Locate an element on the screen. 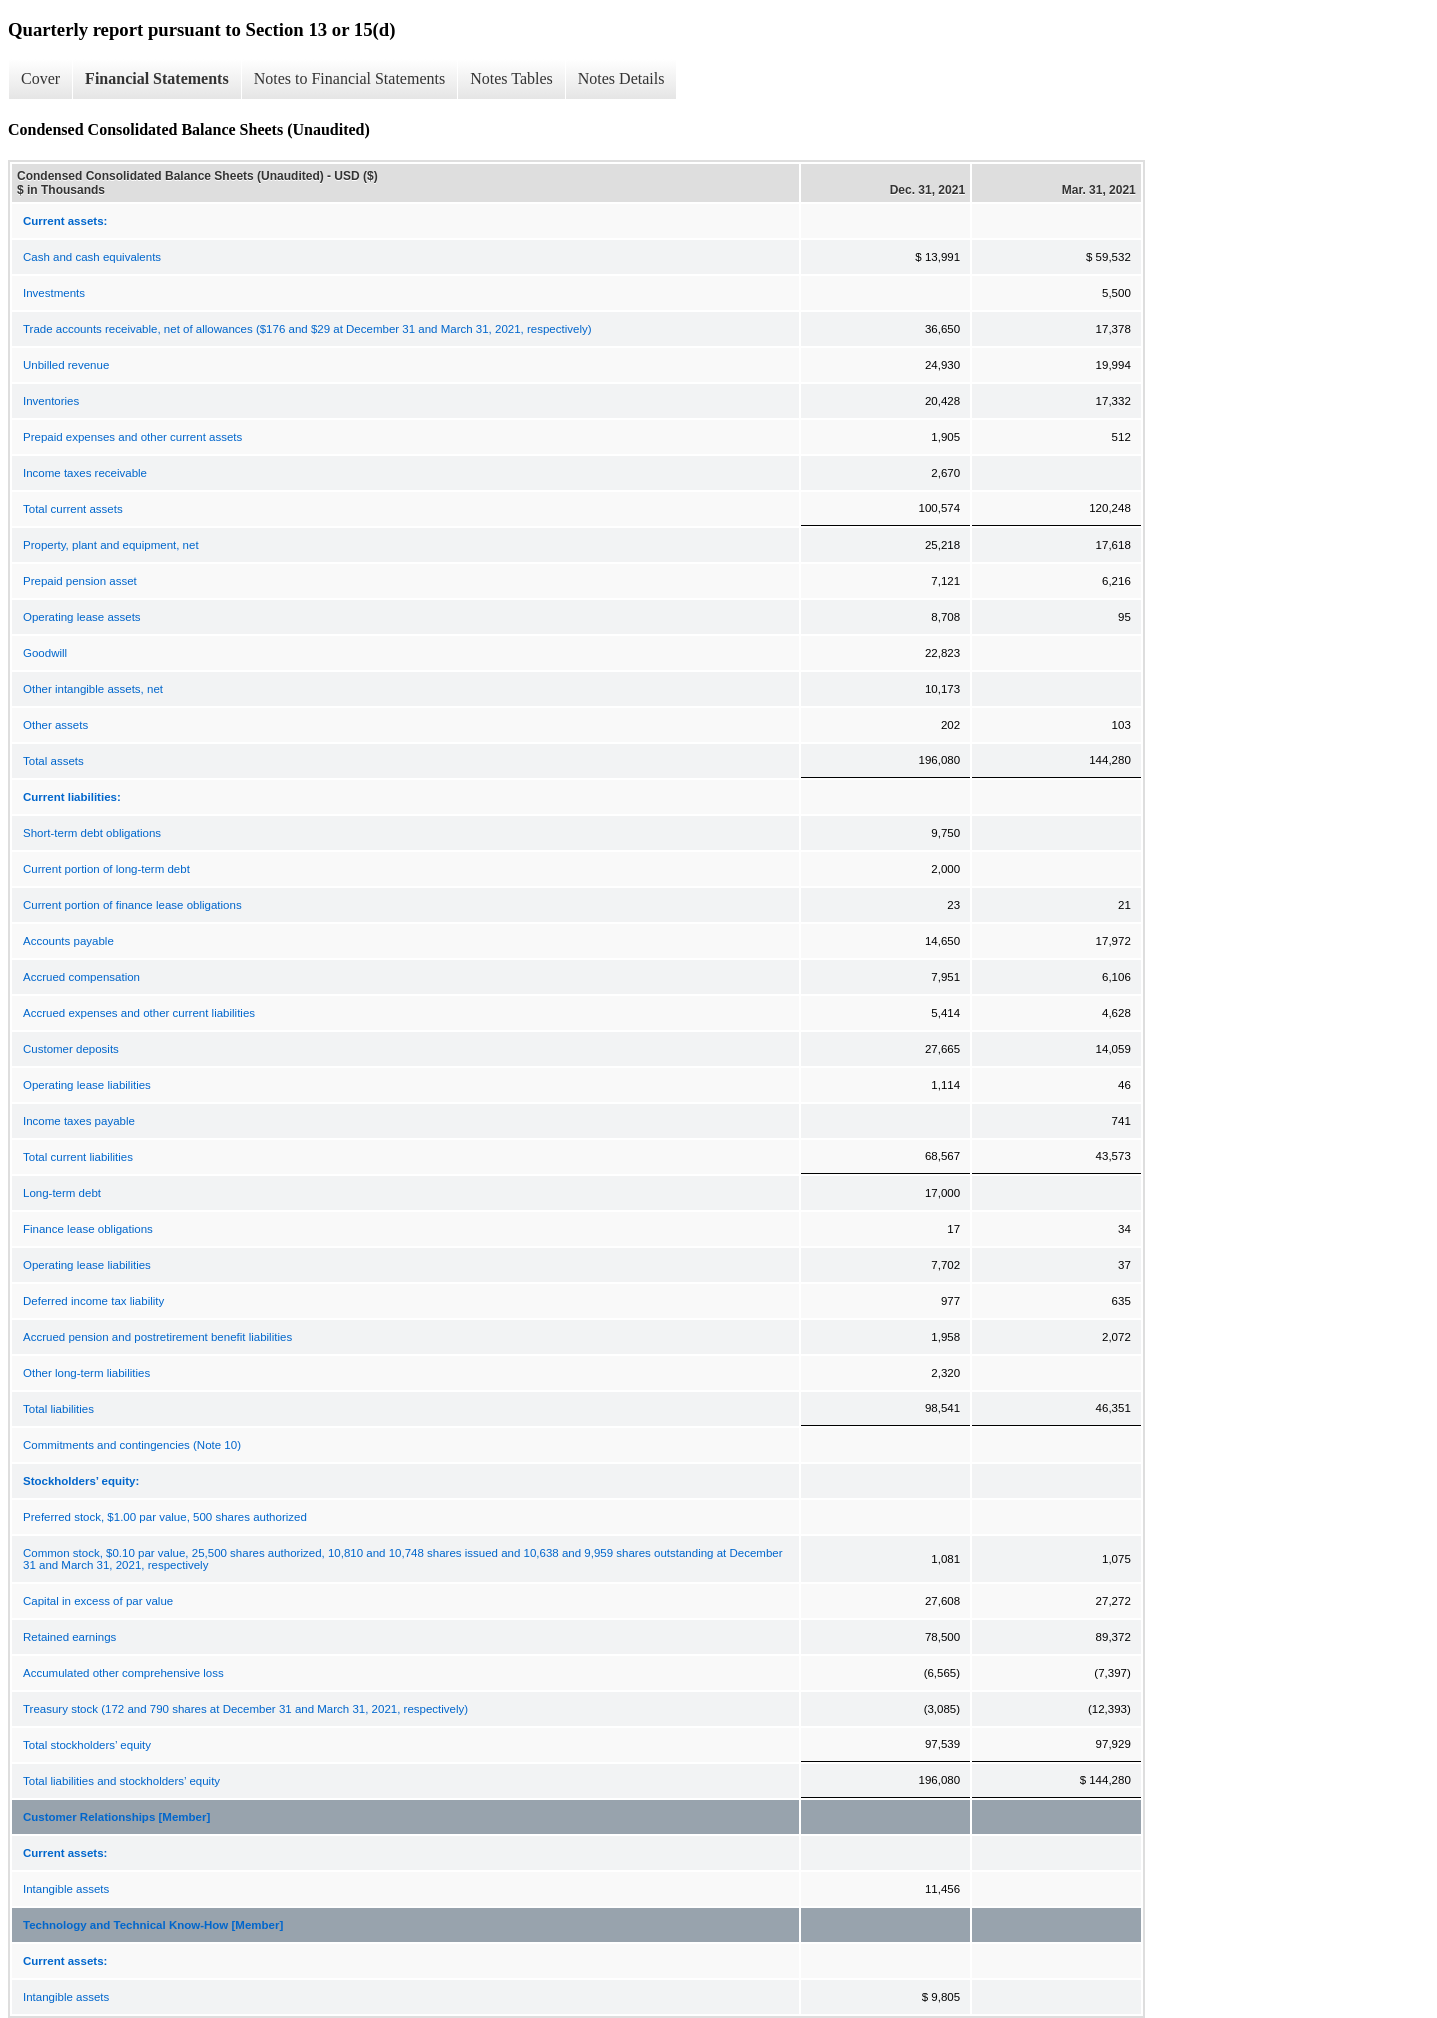 Image resolution: width=1437 pixels, height=2018 pixels. Treasury stock (172 and 790 shares at December 31 and March 31, 2021, respectively) is located at coordinates (245, 1709).